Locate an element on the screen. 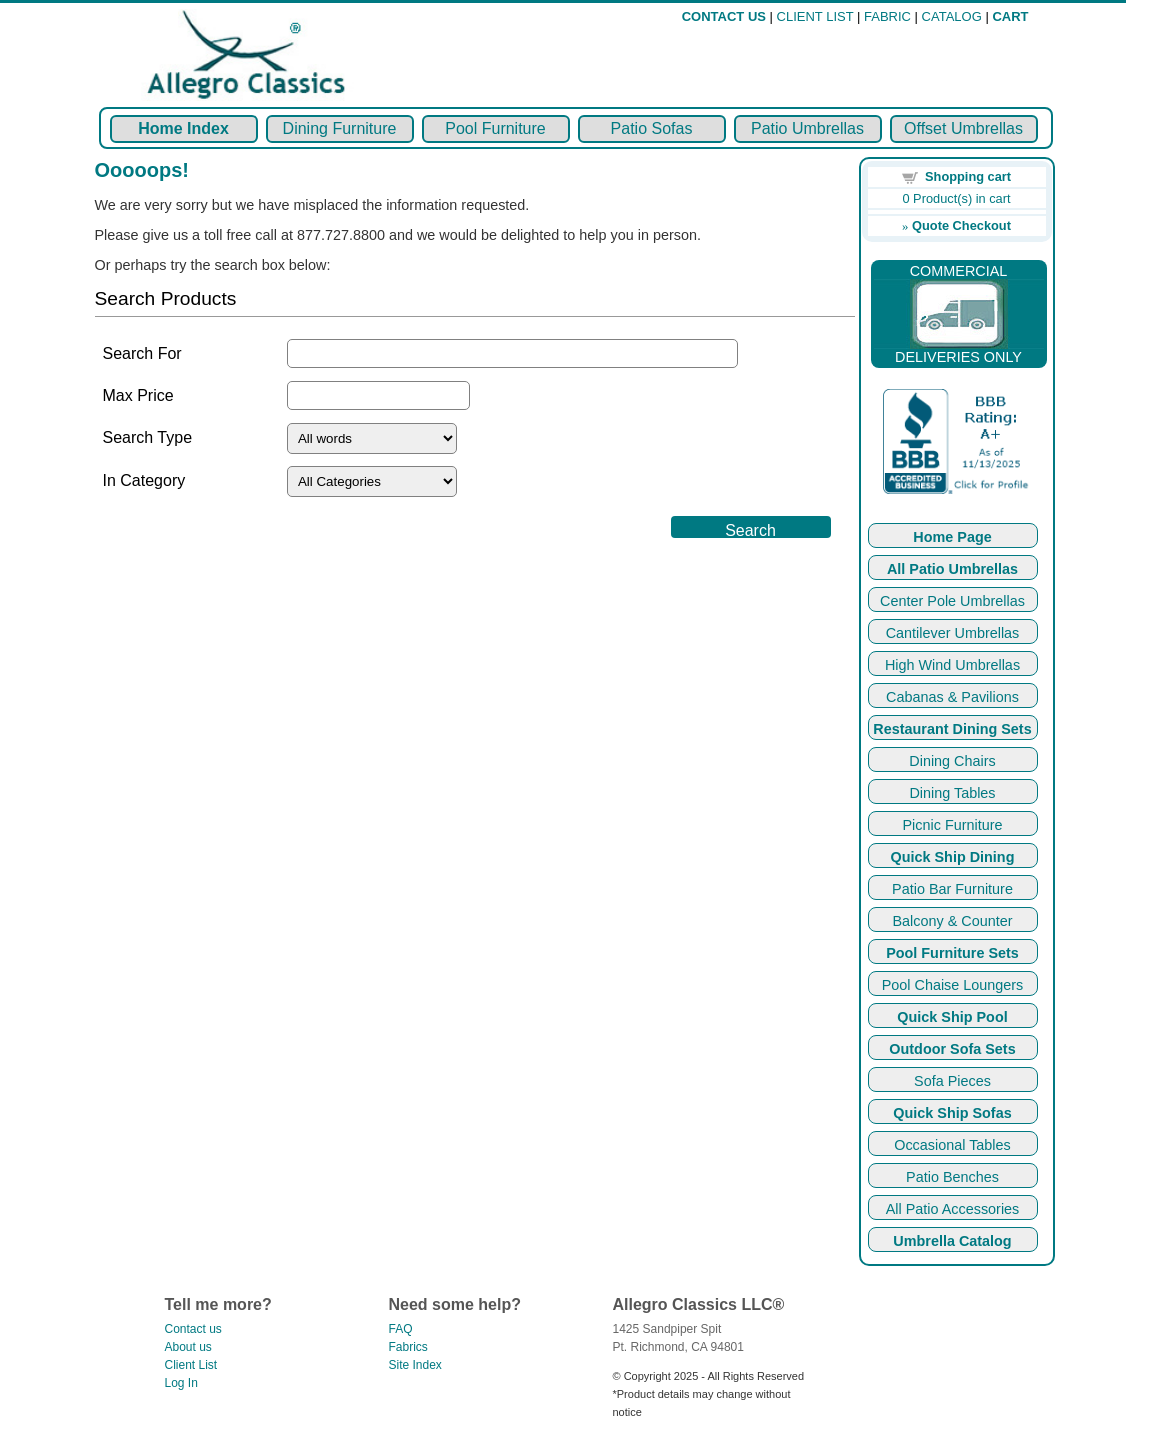 The height and width of the screenshot is (1442, 1149). Quick Ship Dining is located at coordinates (953, 857).